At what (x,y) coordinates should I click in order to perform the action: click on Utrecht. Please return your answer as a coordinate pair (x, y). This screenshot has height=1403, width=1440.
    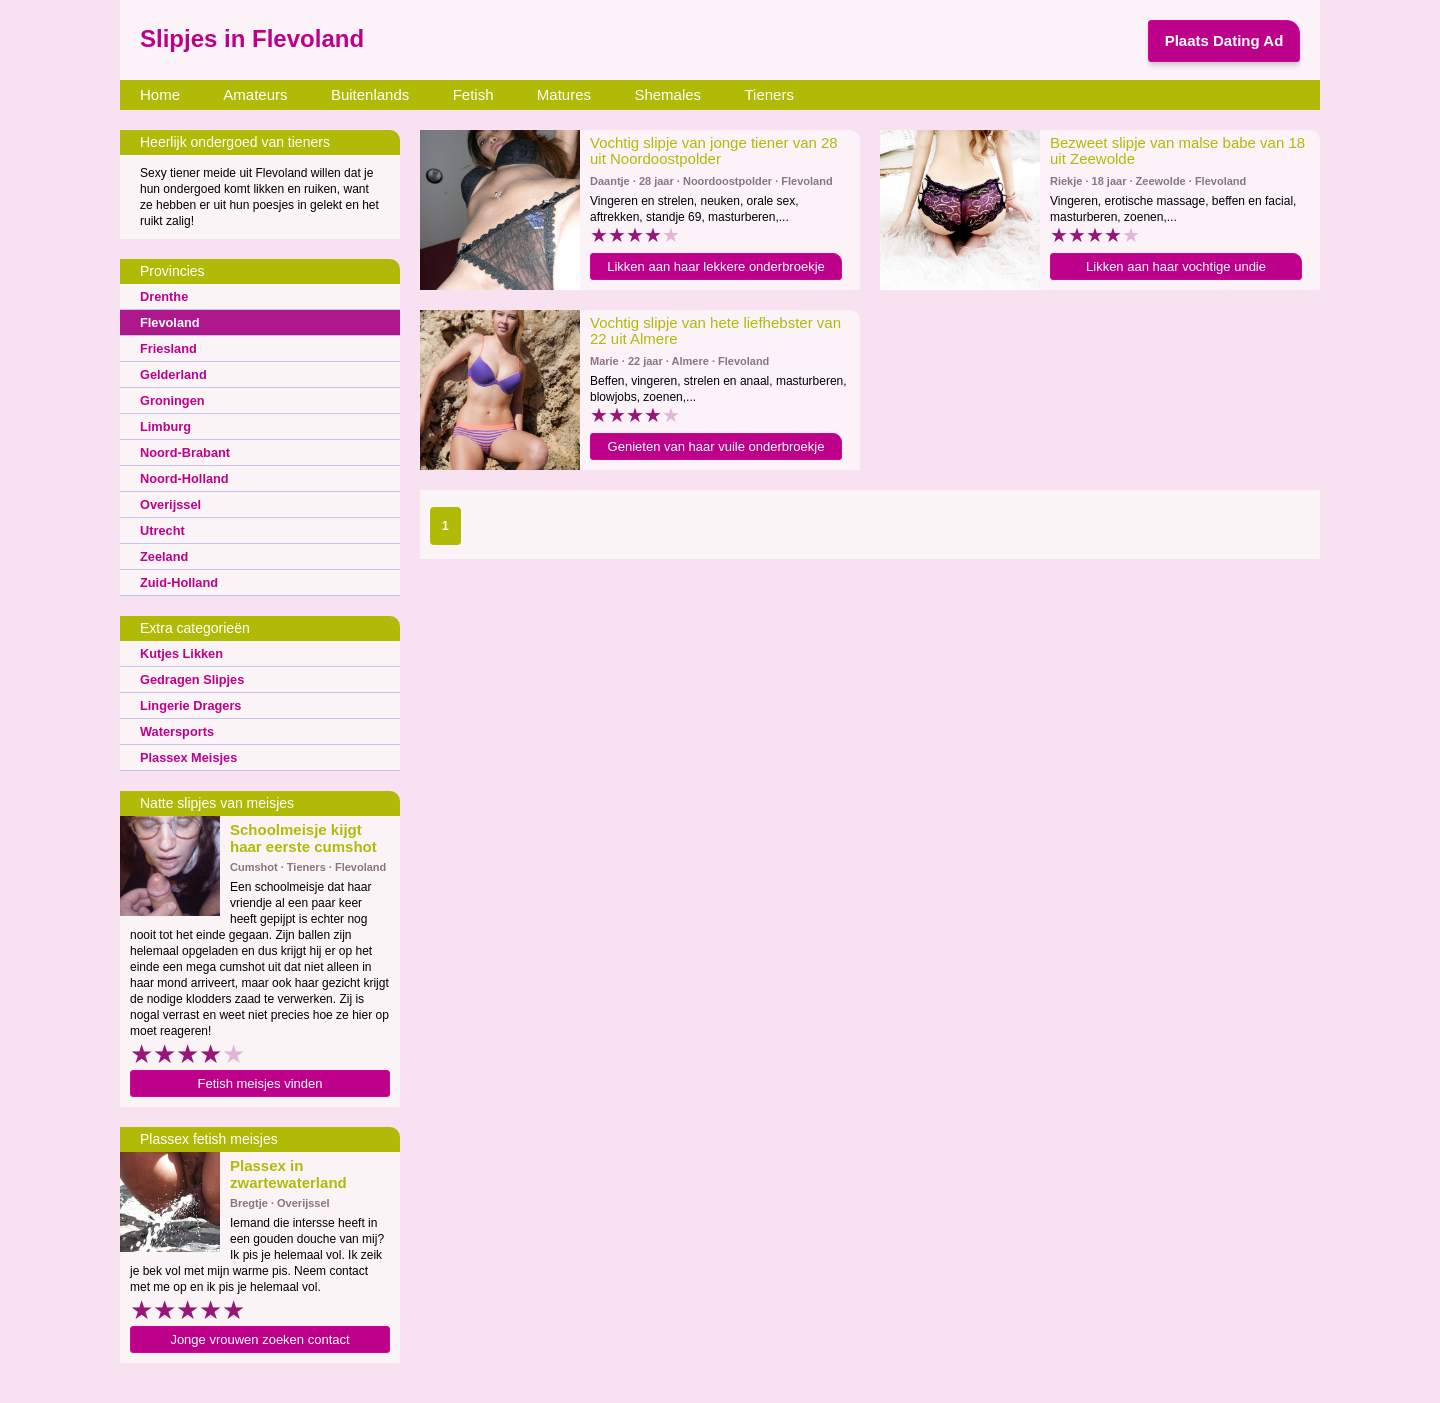
    Looking at the image, I should click on (161, 530).